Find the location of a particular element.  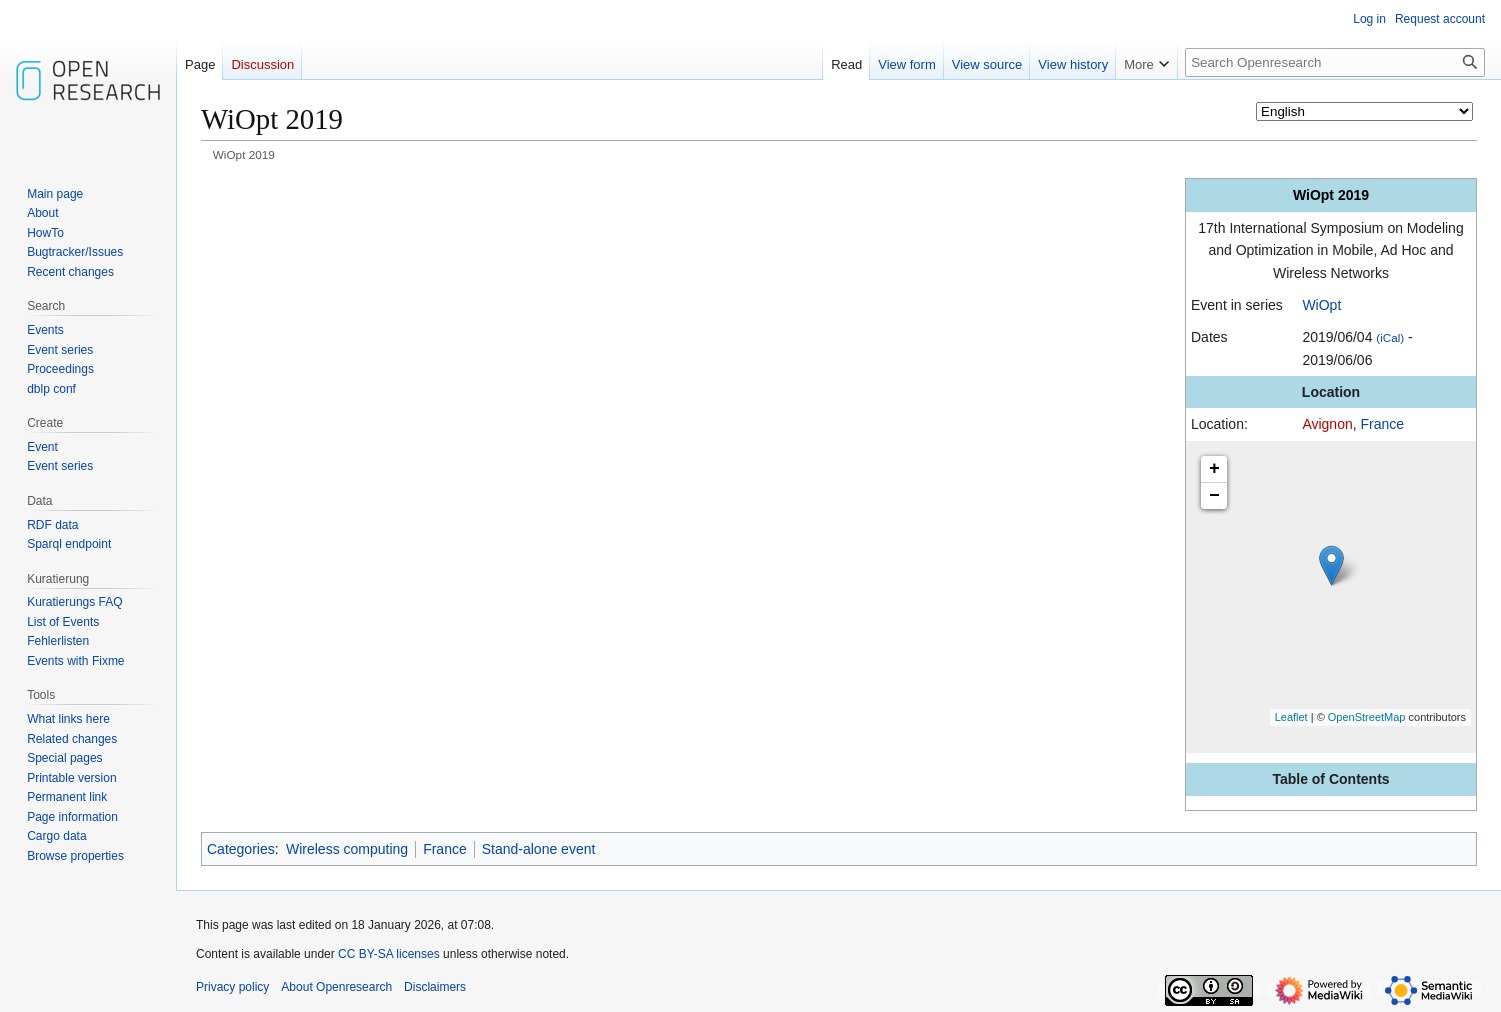

Avignon is located at coordinates (1327, 424).